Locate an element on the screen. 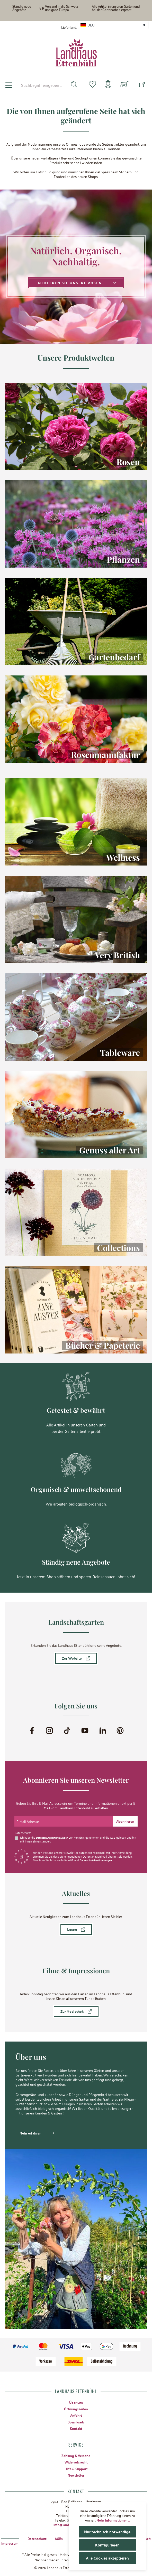 The image size is (152, 2576). Hilfe & Support is located at coordinates (76, 2468).